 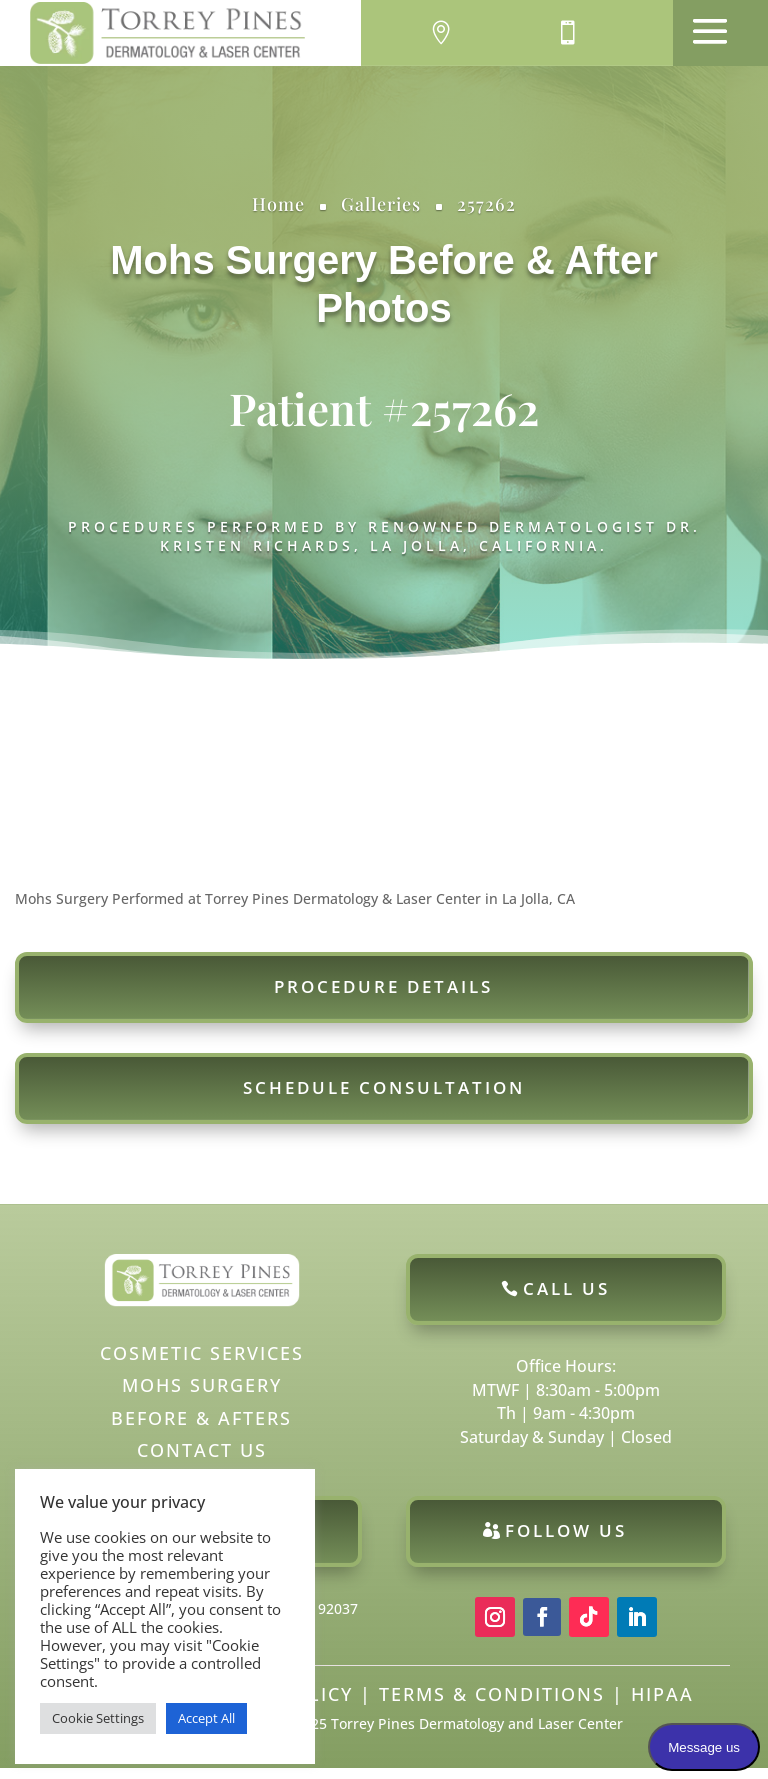 I want to click on Accept All, so click(x=206, y=1718).